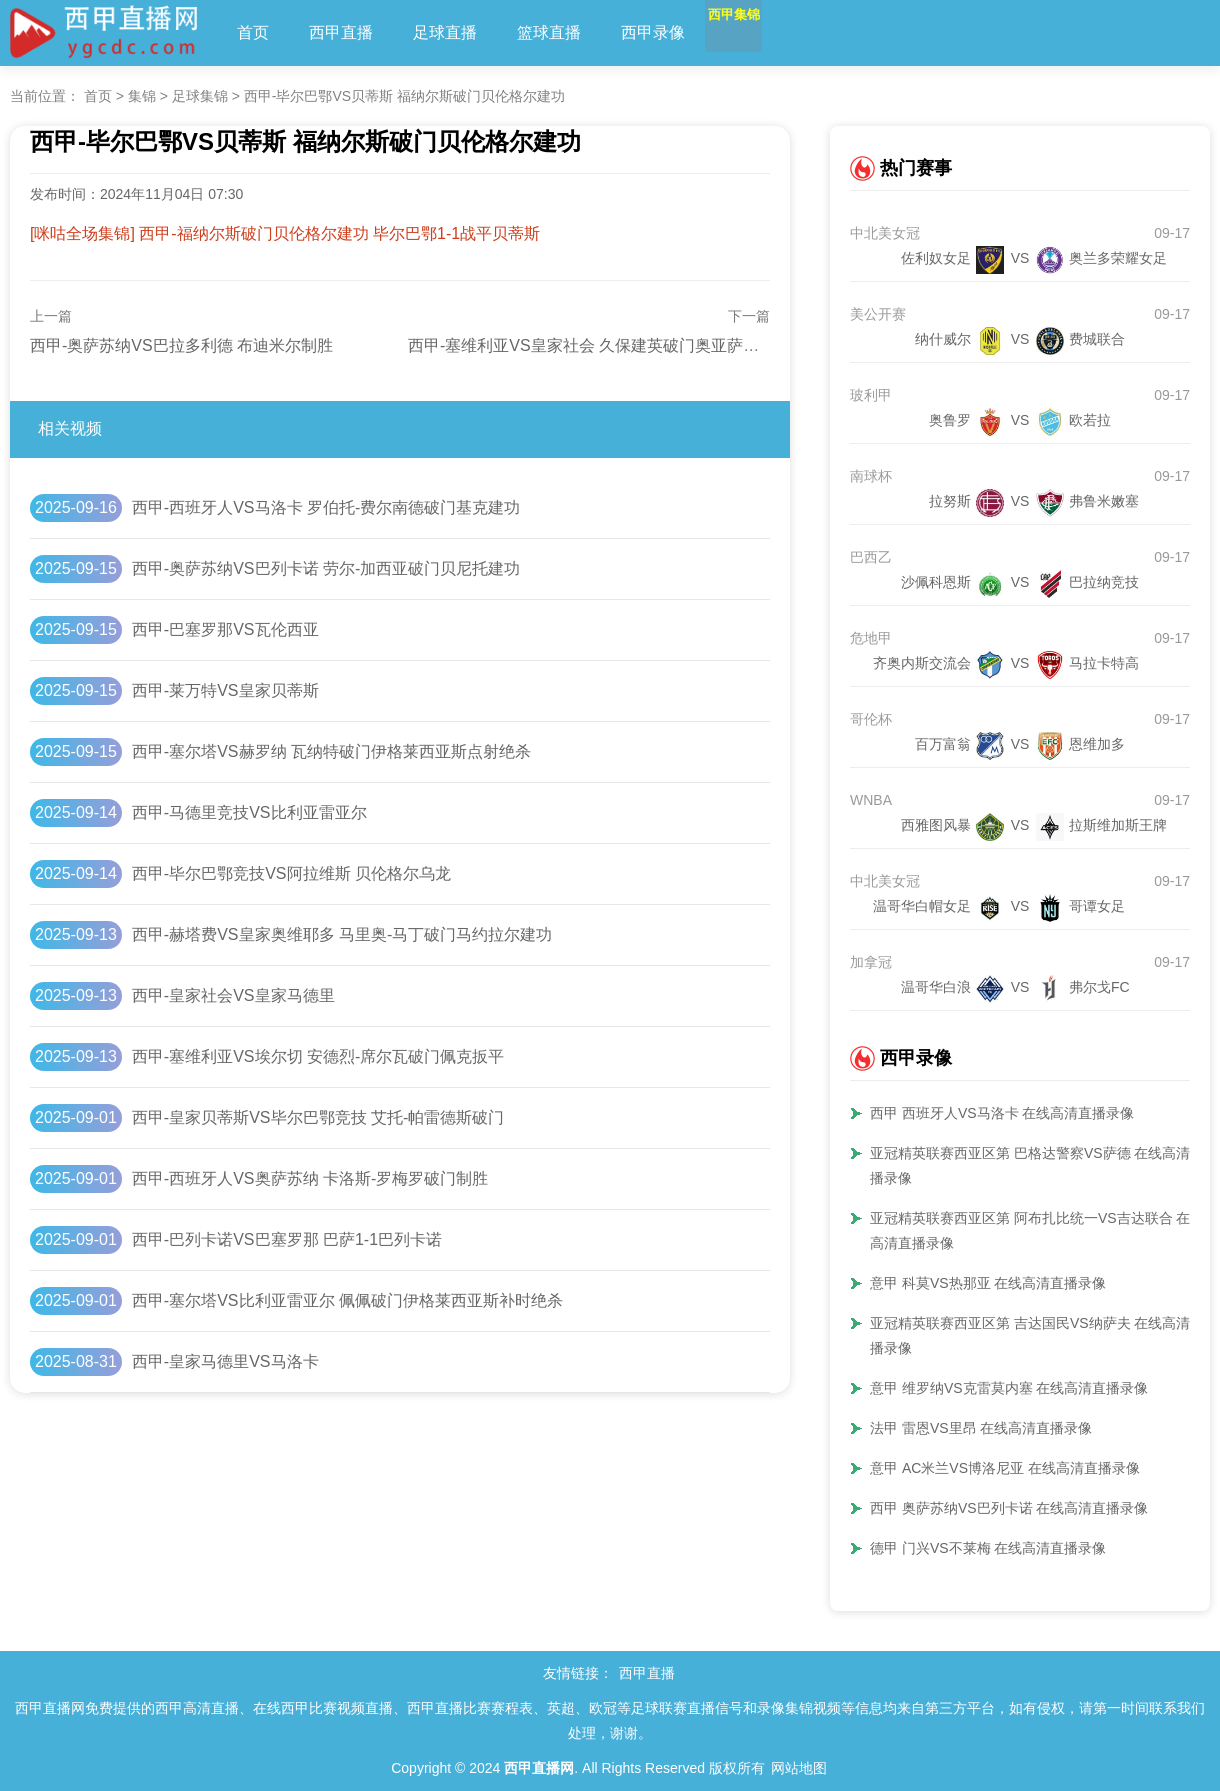 The width and height of the screenshot is (1220, 1791). What do you see at coordinates (1005, 1468) in the screenshot?
I see `意甲 AC米兰VS博洛尼亚 在线高清直播录像` at bounding box center [1005, 1468].